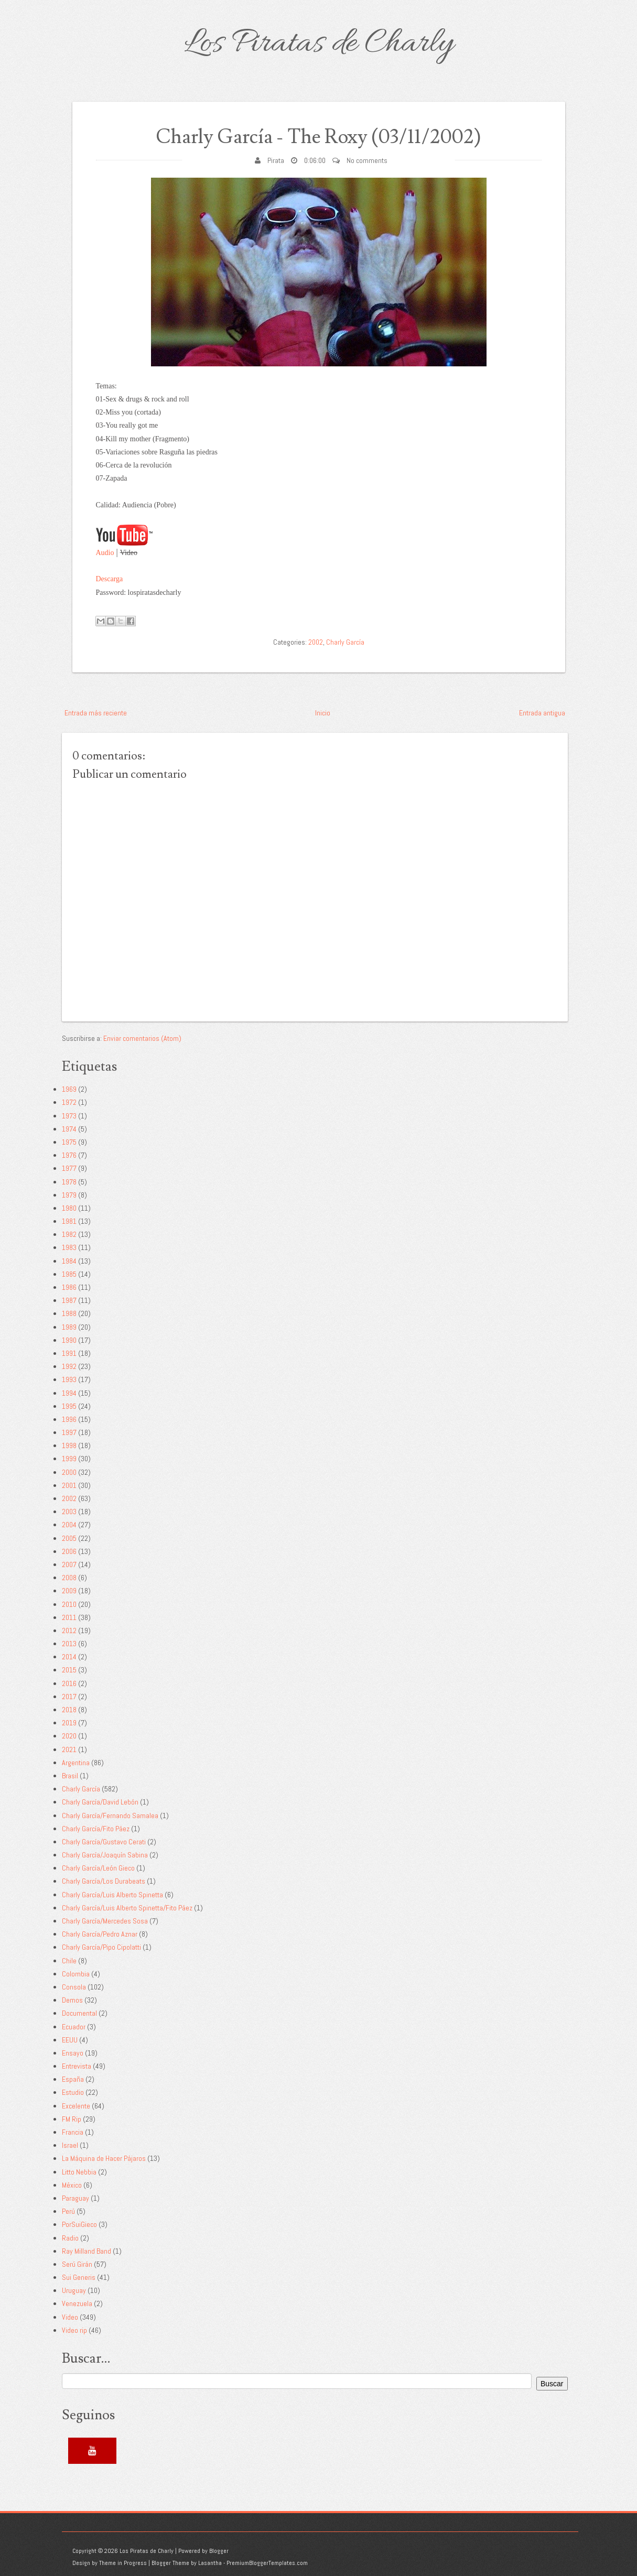 This screenshot has width=637, height=2576. I want to click on Charly García/Fernando Samalea, so click(110, 1815).